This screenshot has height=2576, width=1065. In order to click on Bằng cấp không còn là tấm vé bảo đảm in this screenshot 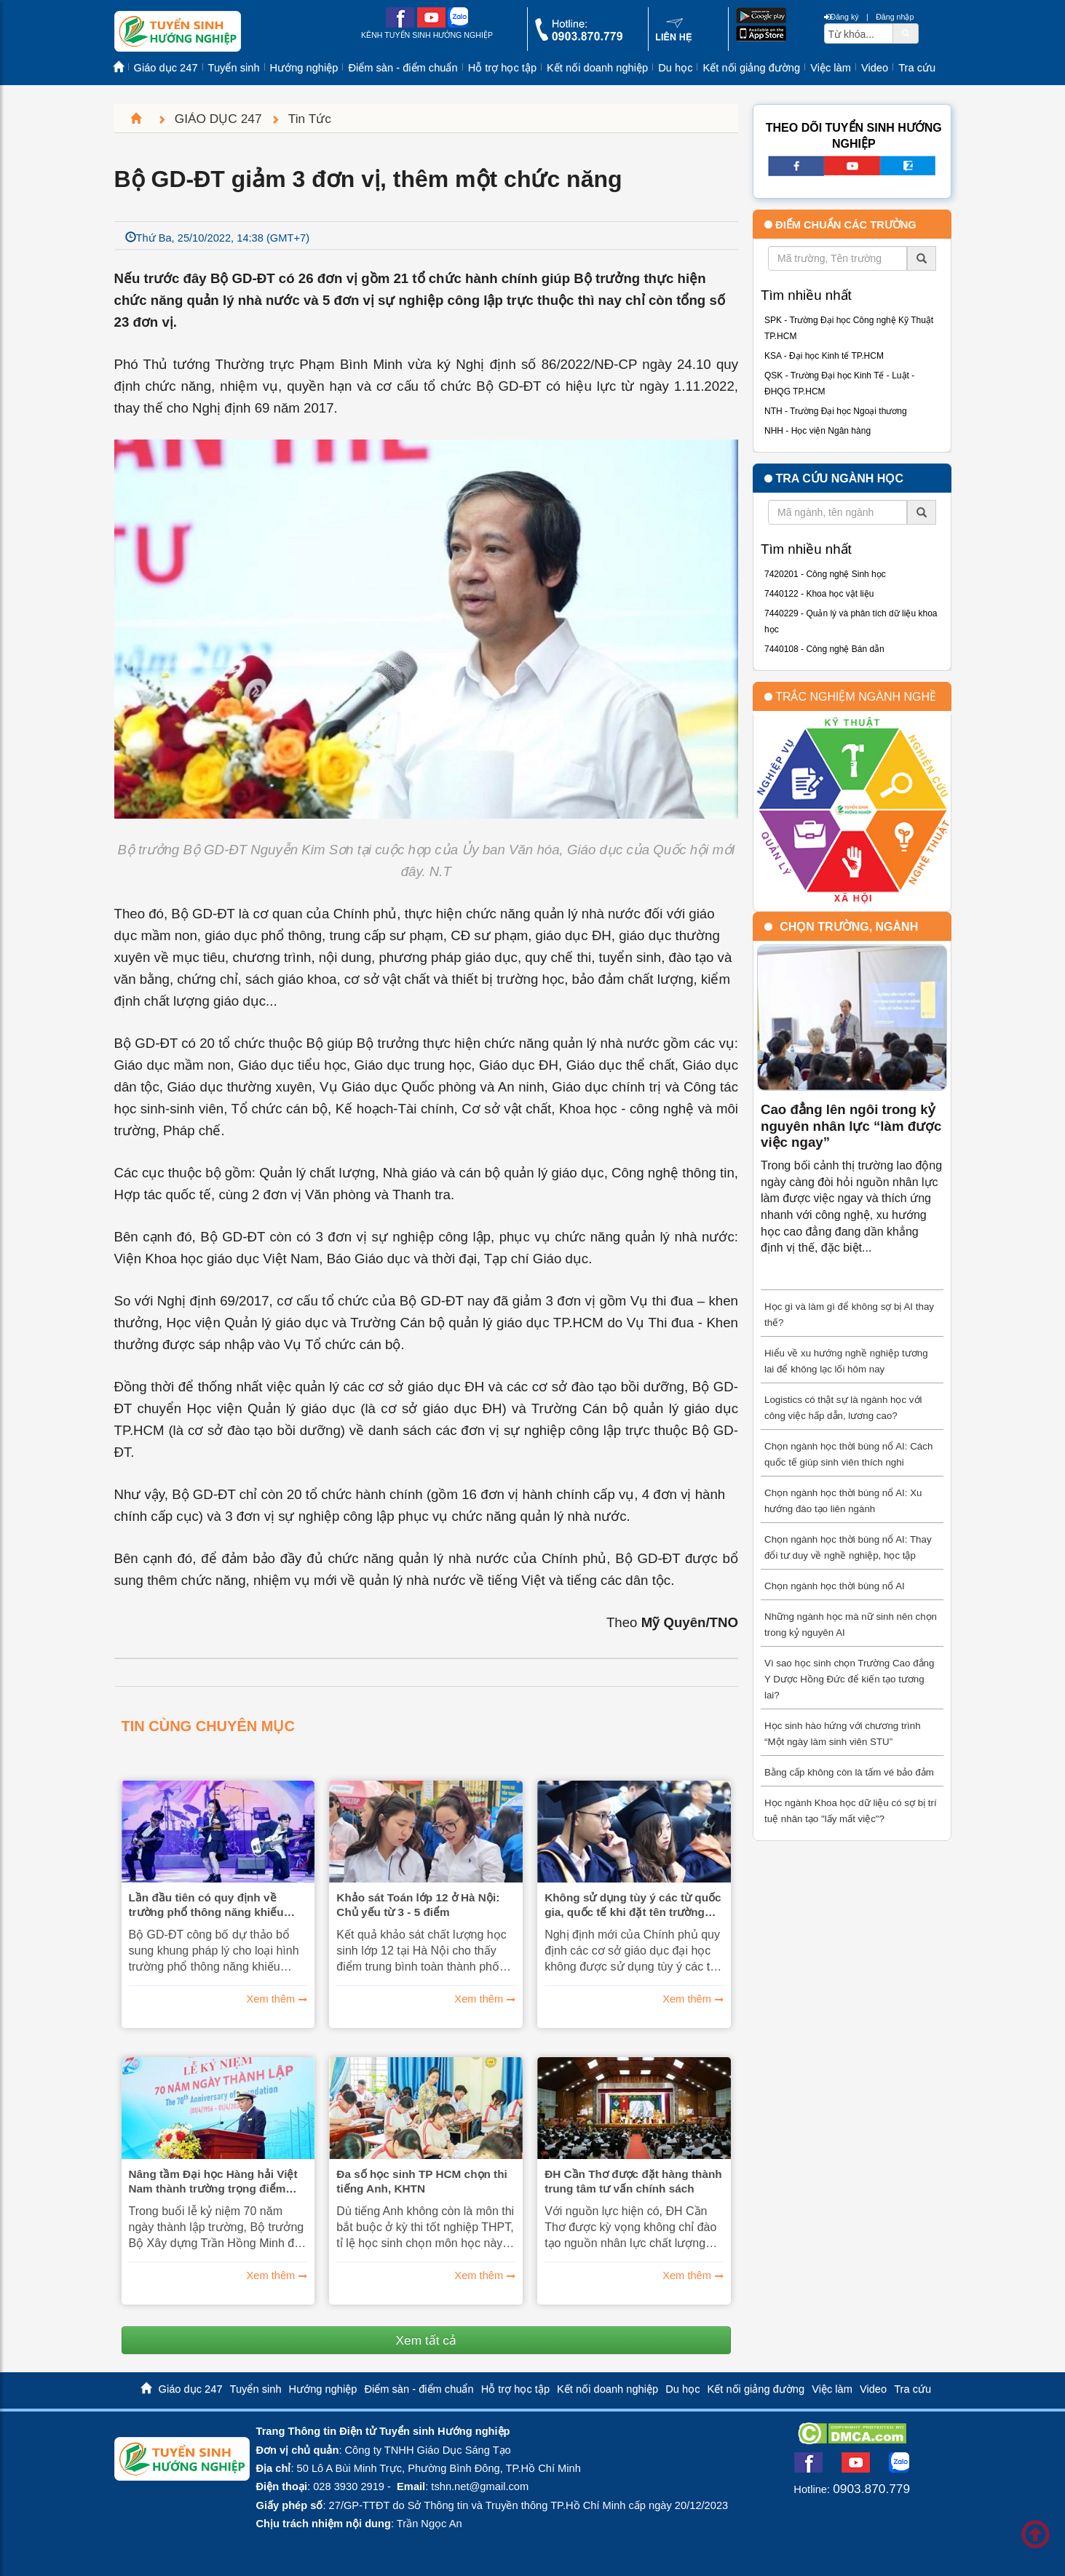, I will do `click(849, 1772)`.